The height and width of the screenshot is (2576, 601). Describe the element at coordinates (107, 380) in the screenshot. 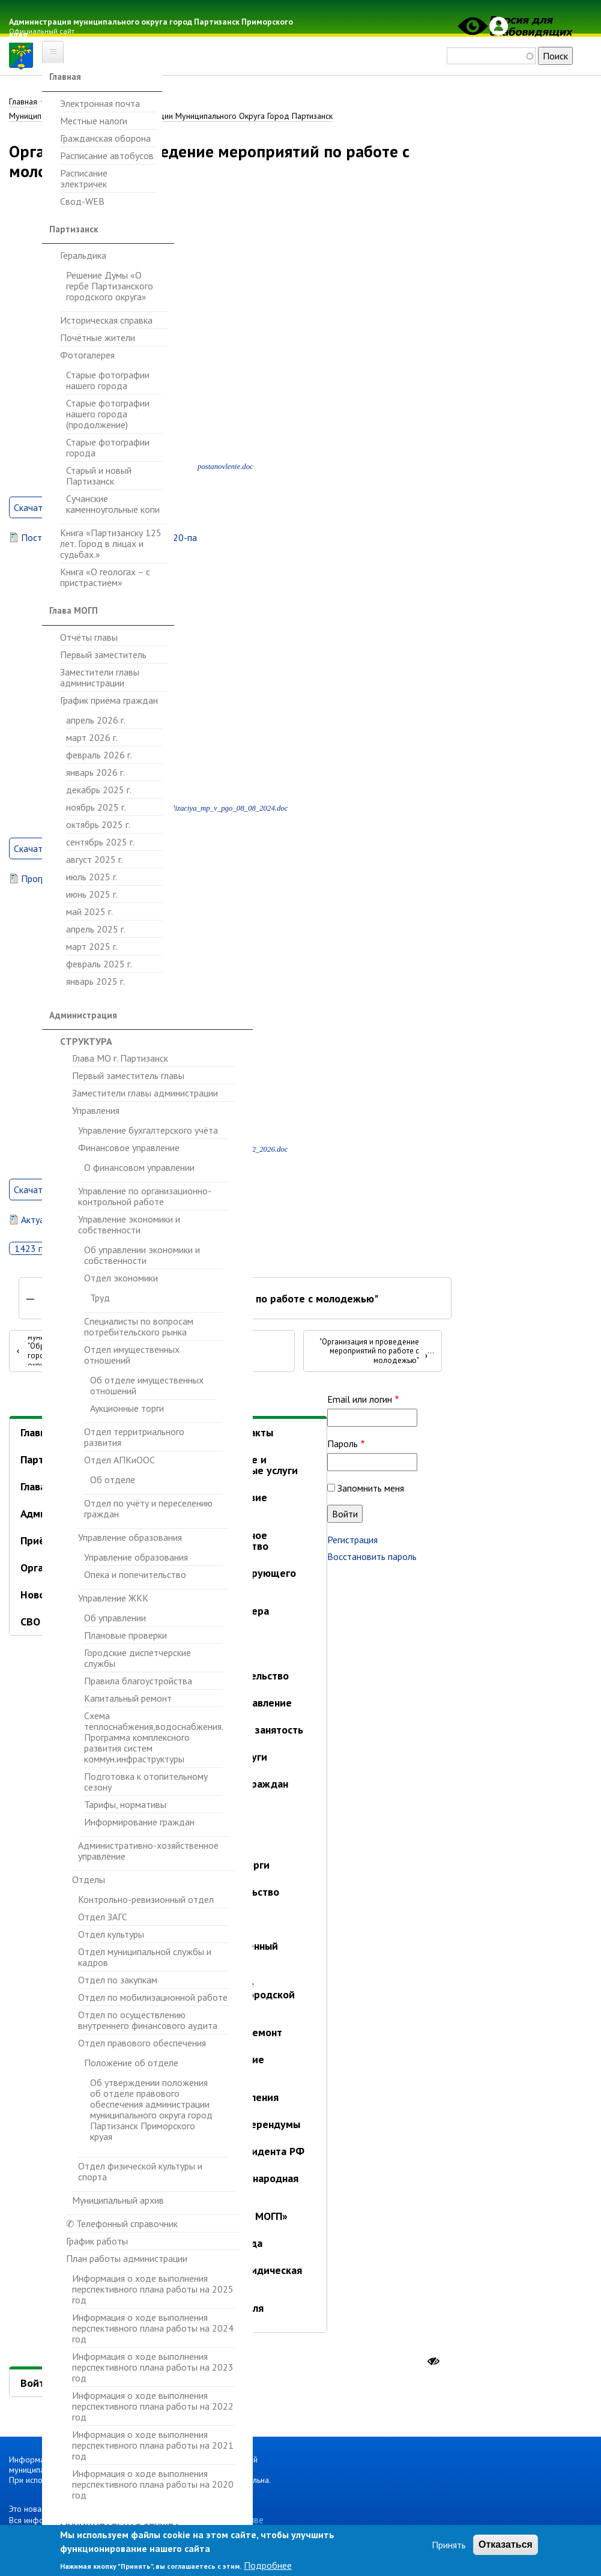

I see `Старые фотографии нашего города` at that location.